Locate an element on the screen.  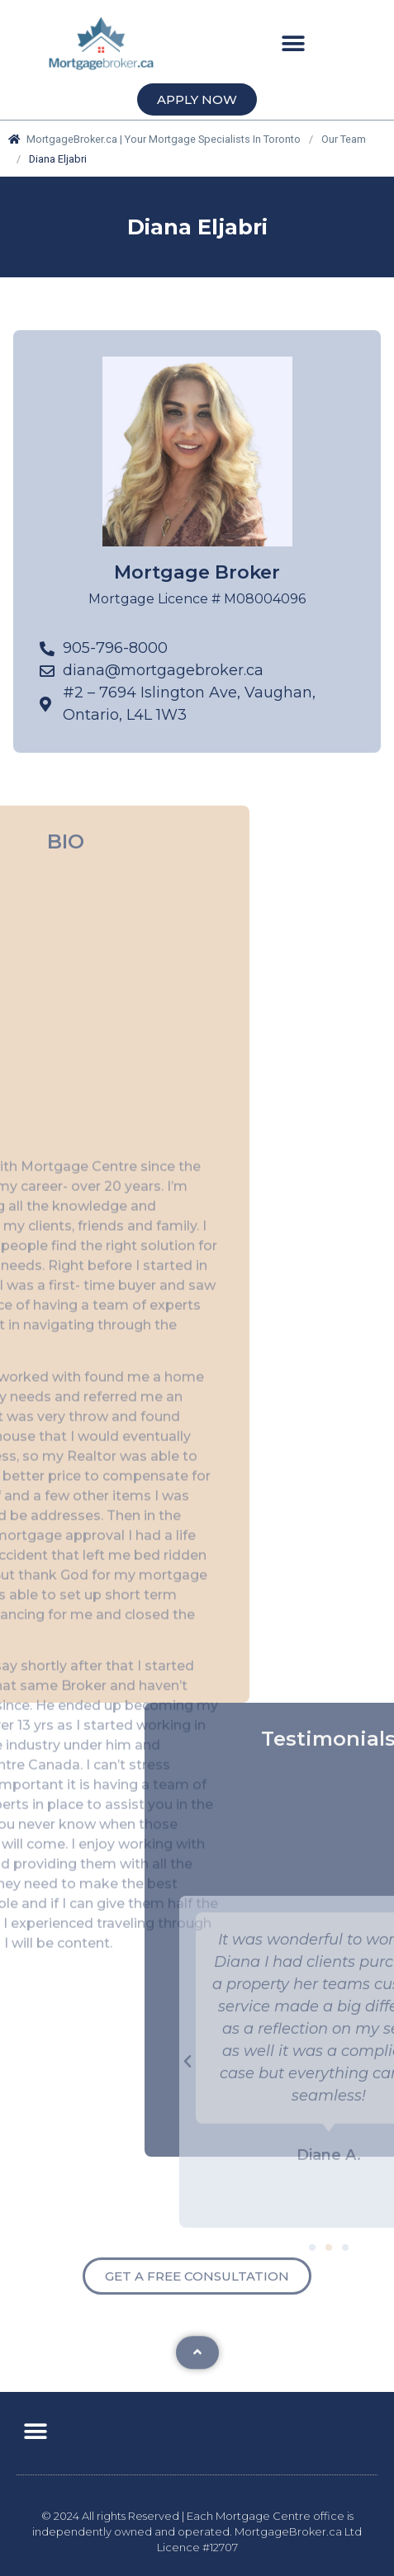
[button] is located at coordinates (293, 43).